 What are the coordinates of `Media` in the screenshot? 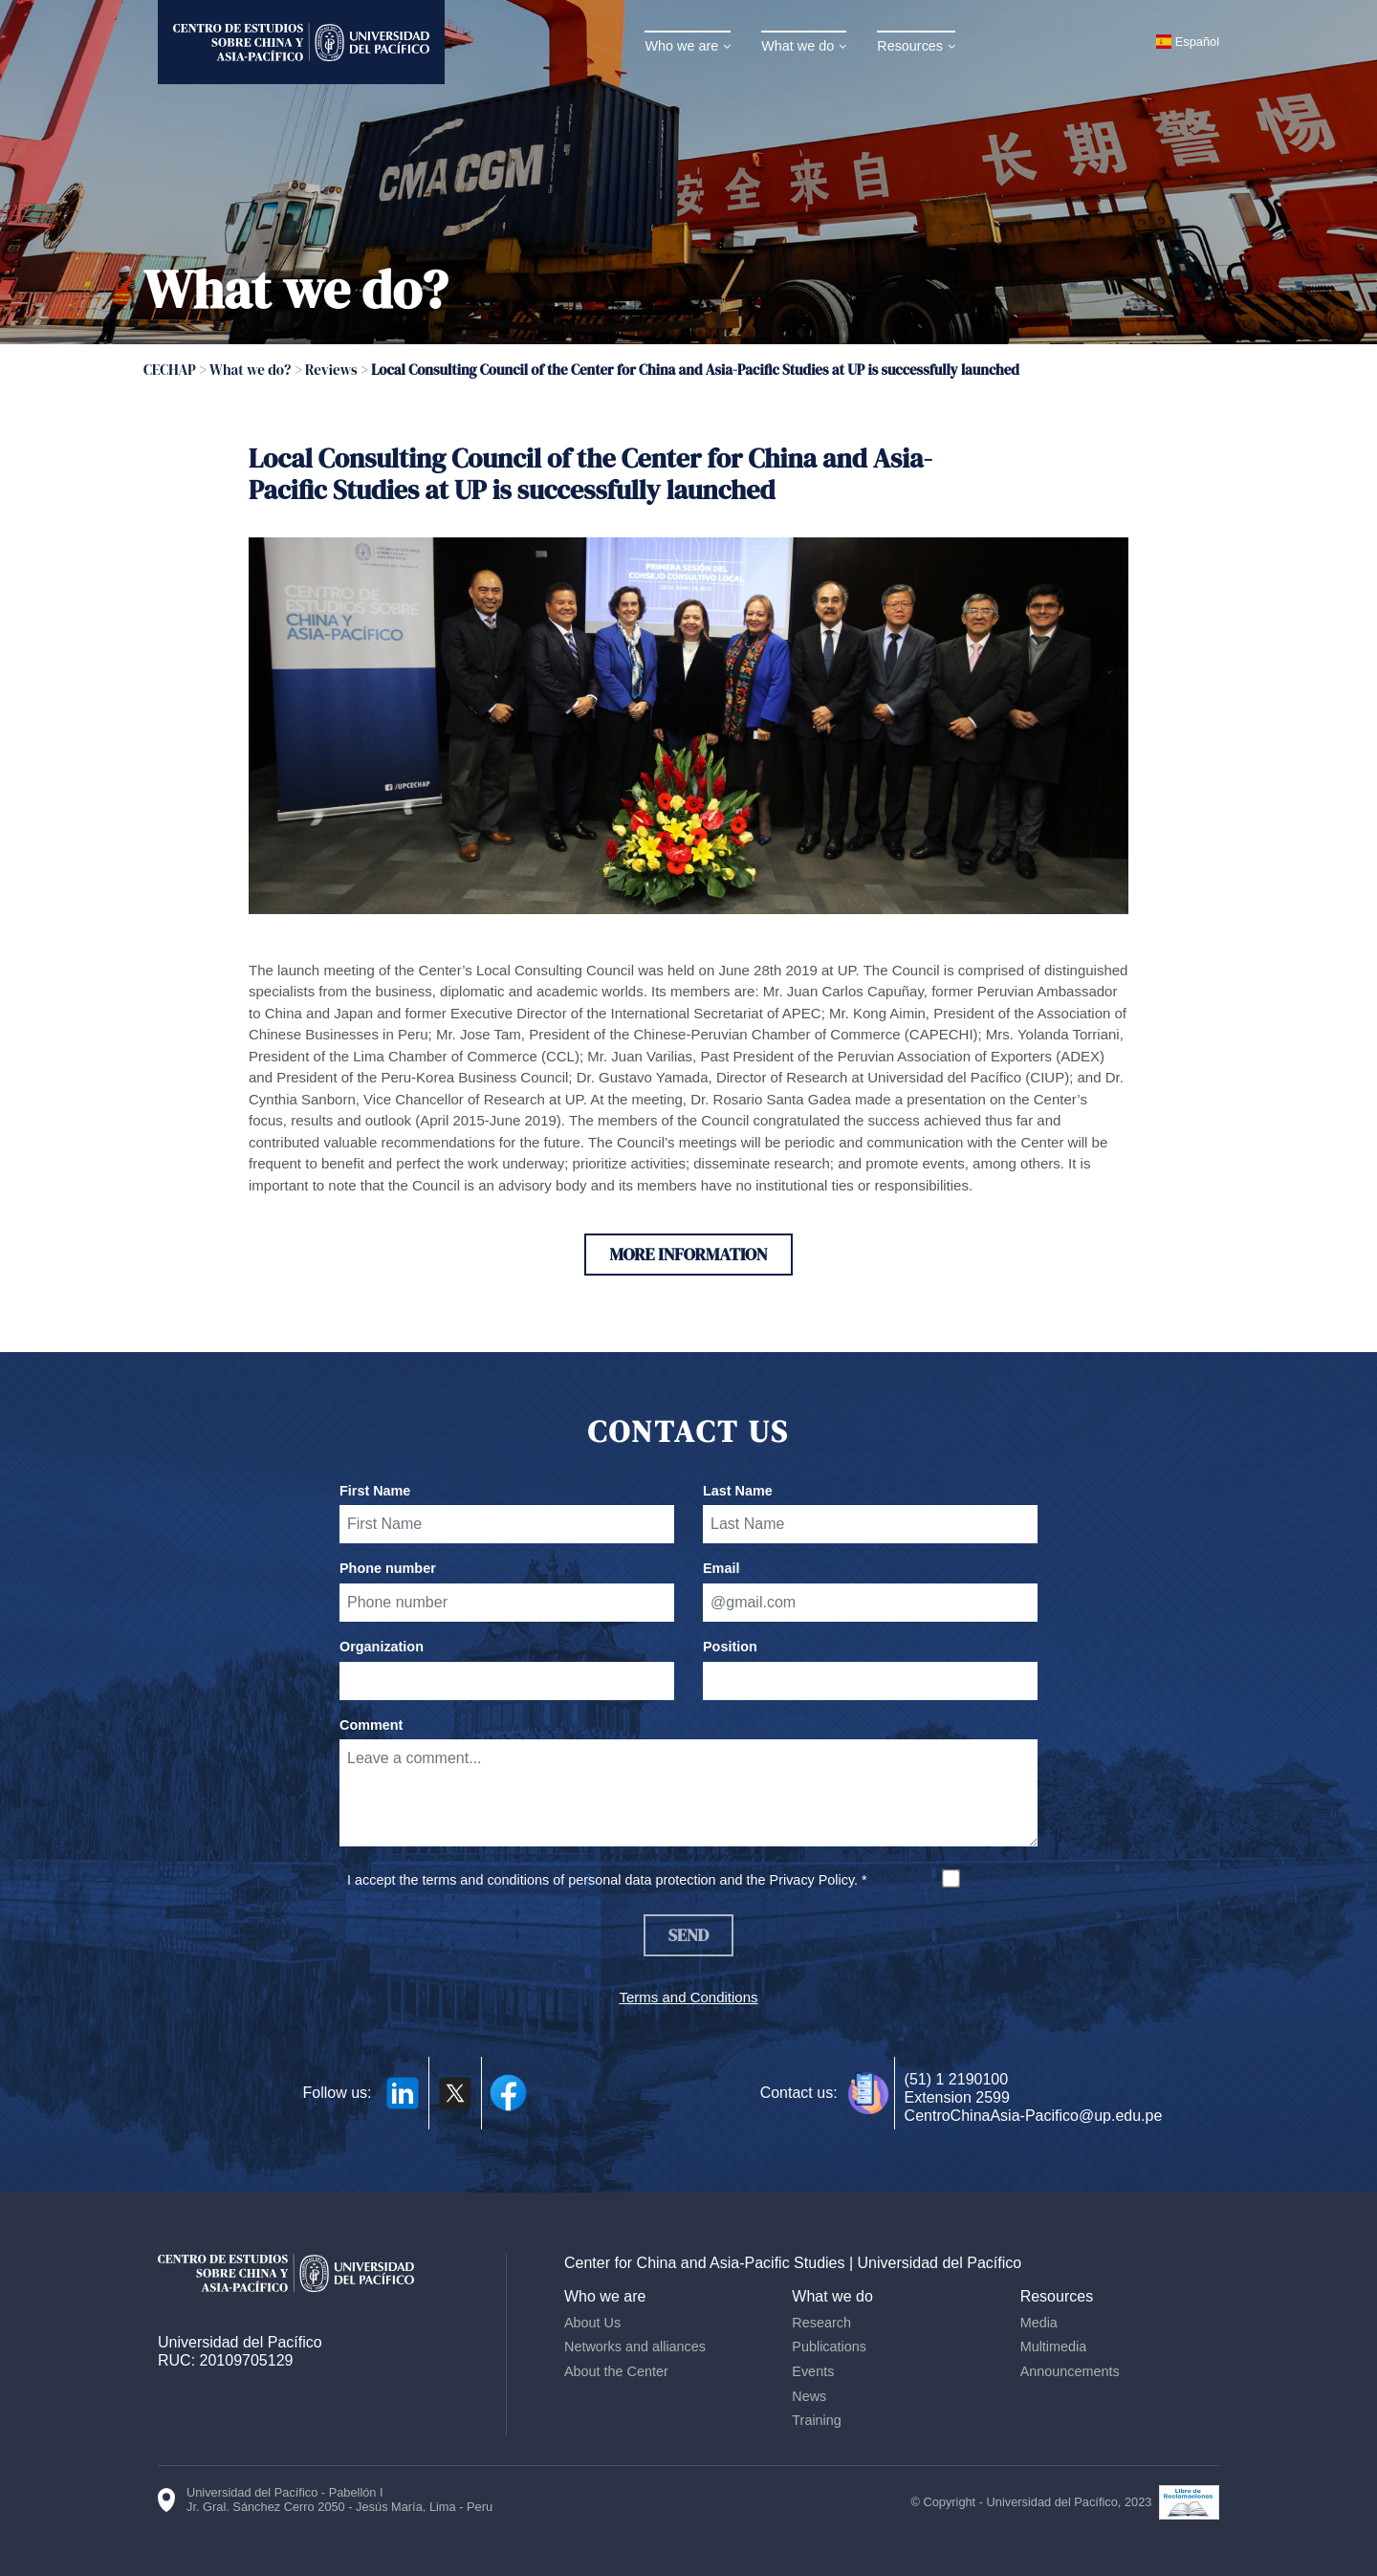 It's located at (1039, 2322).